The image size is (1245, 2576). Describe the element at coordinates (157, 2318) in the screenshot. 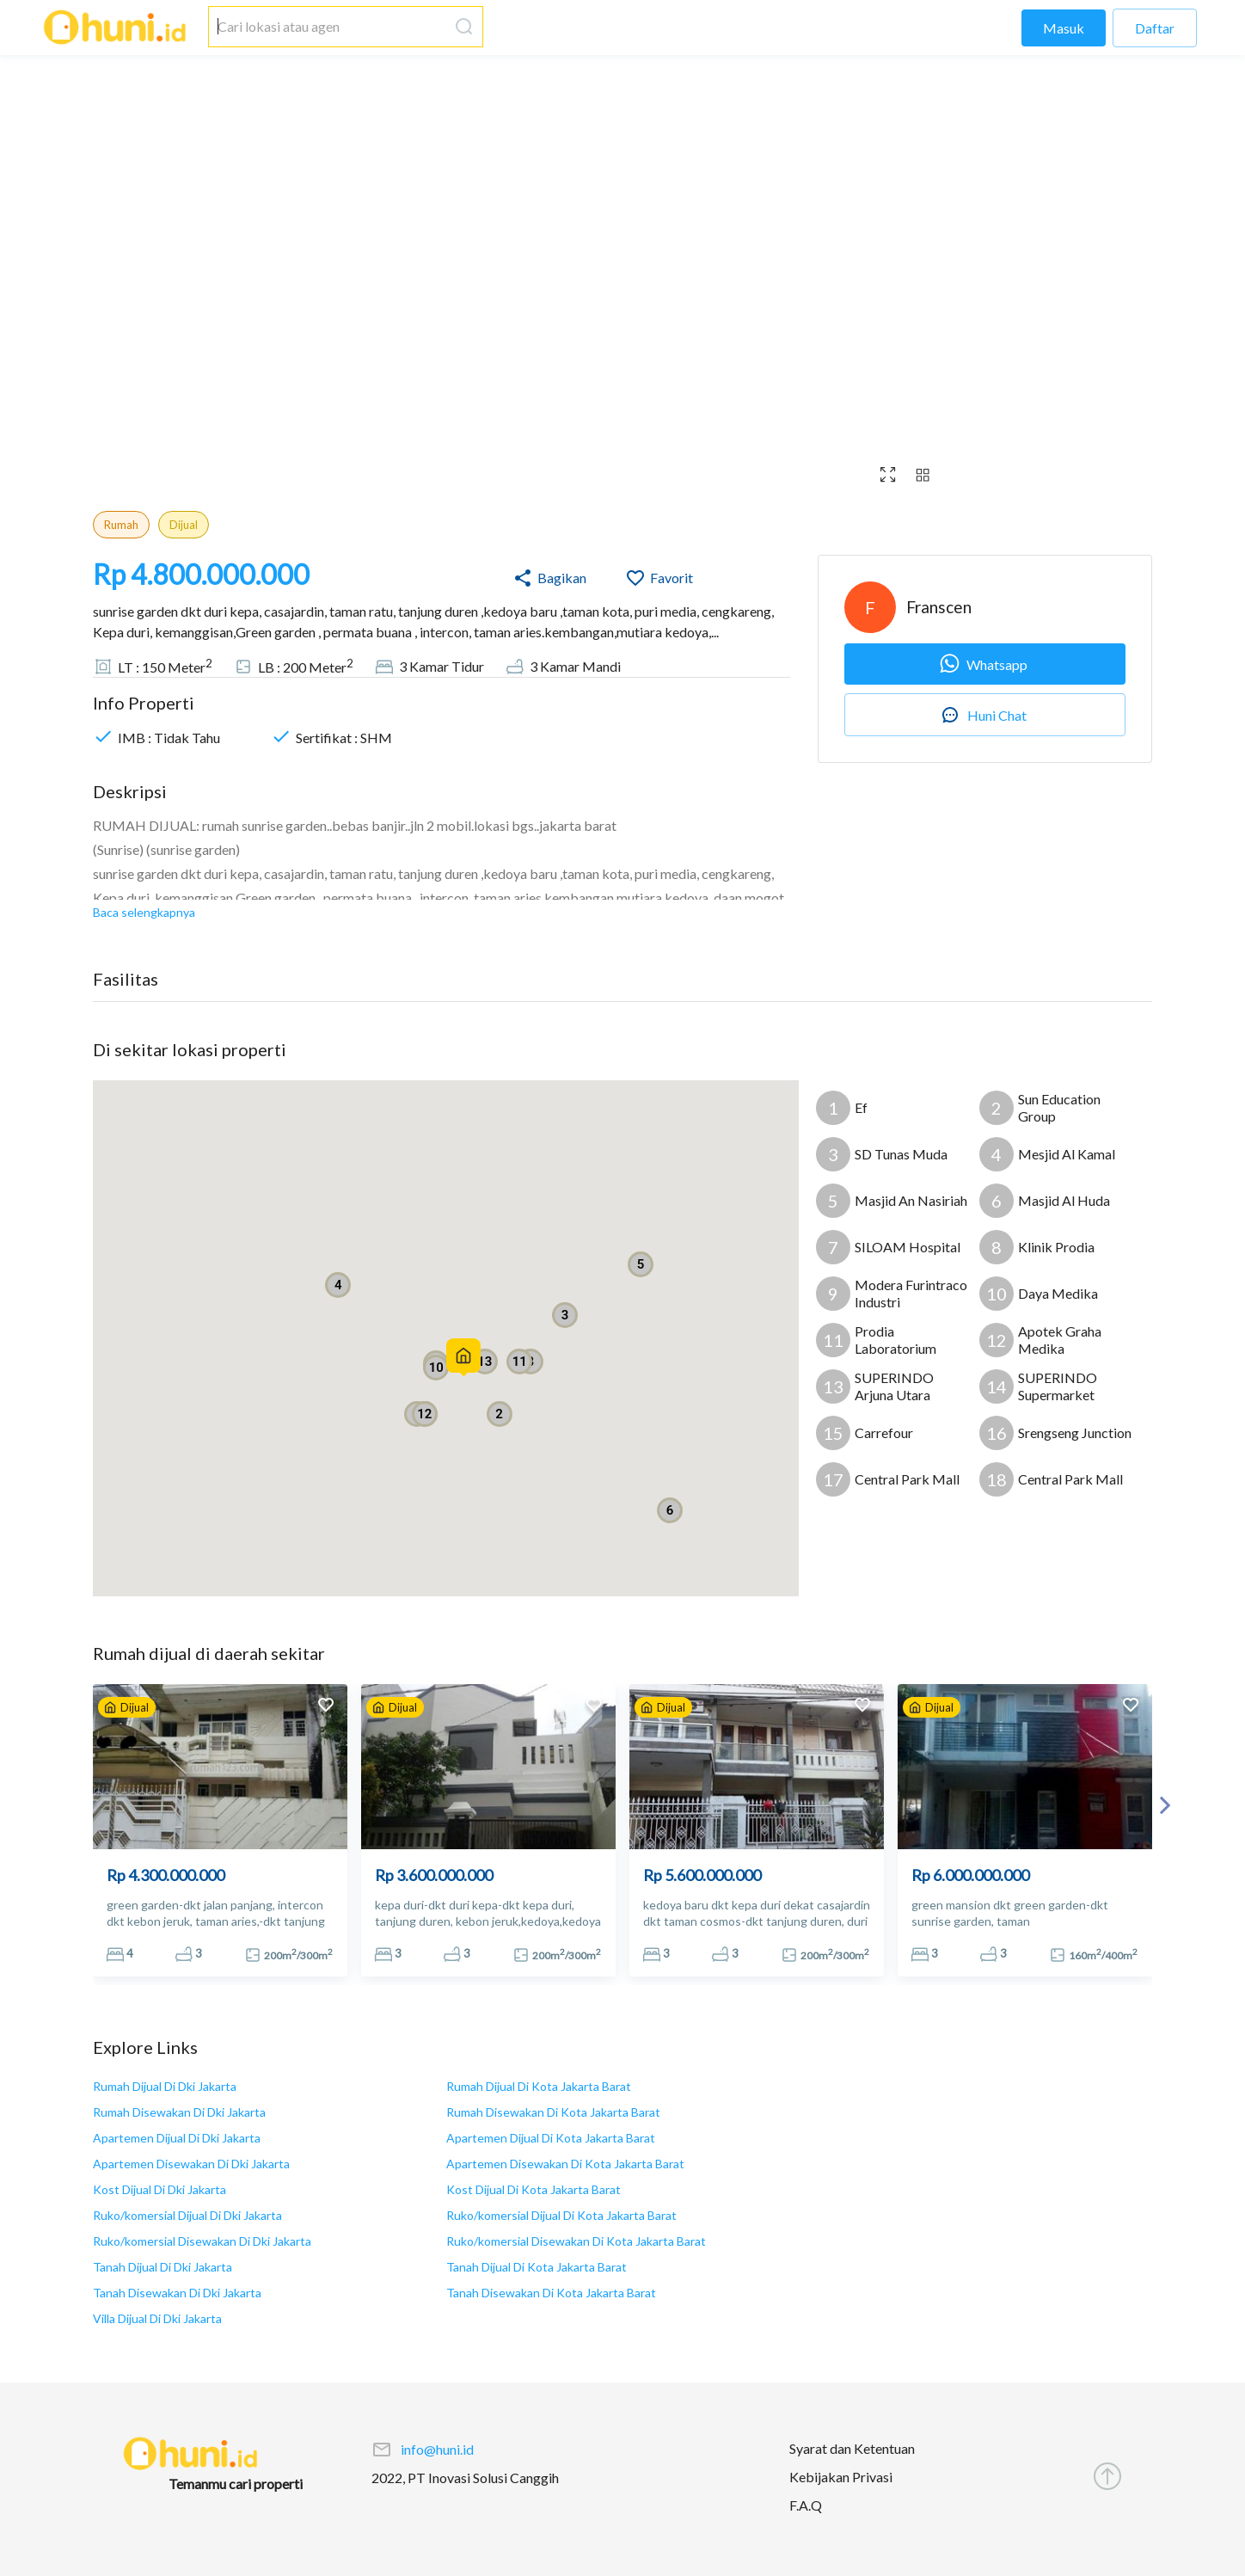

I see `Villa Dijual Di Dki Jakarta` at that location.